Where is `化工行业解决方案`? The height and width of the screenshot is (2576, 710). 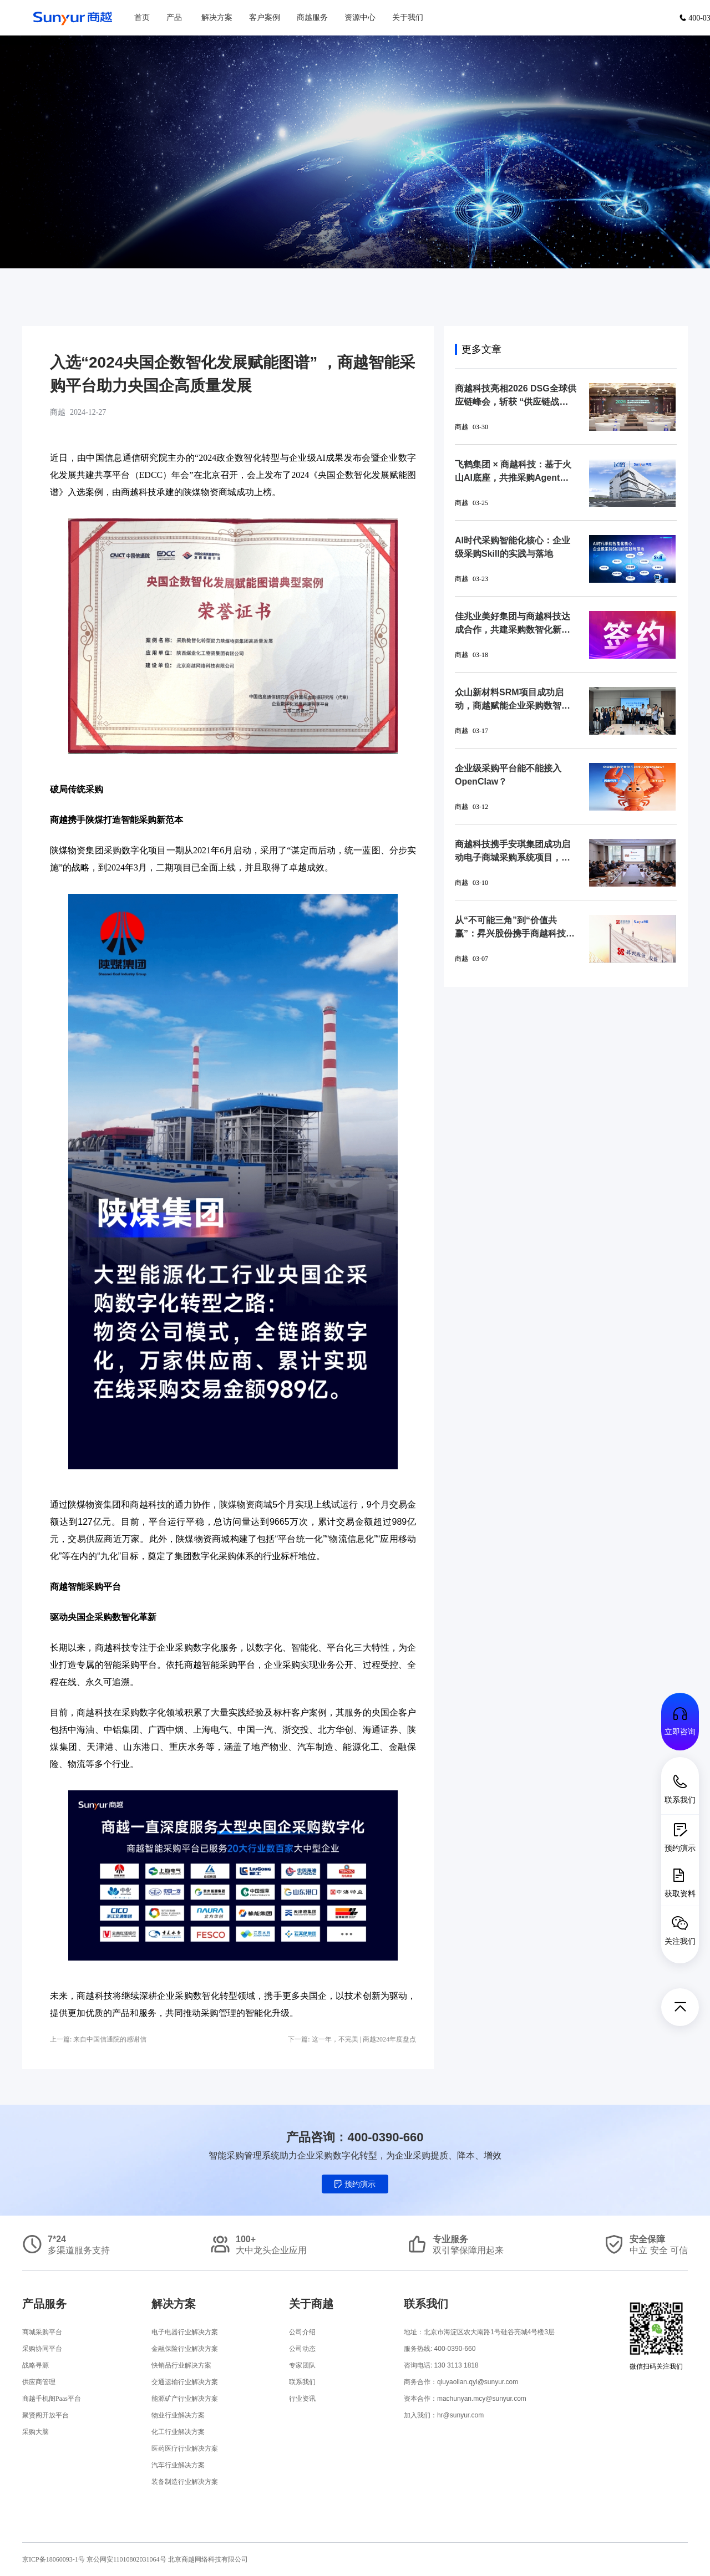
化工行业解决方案 is located at coordinates (178, 2432).